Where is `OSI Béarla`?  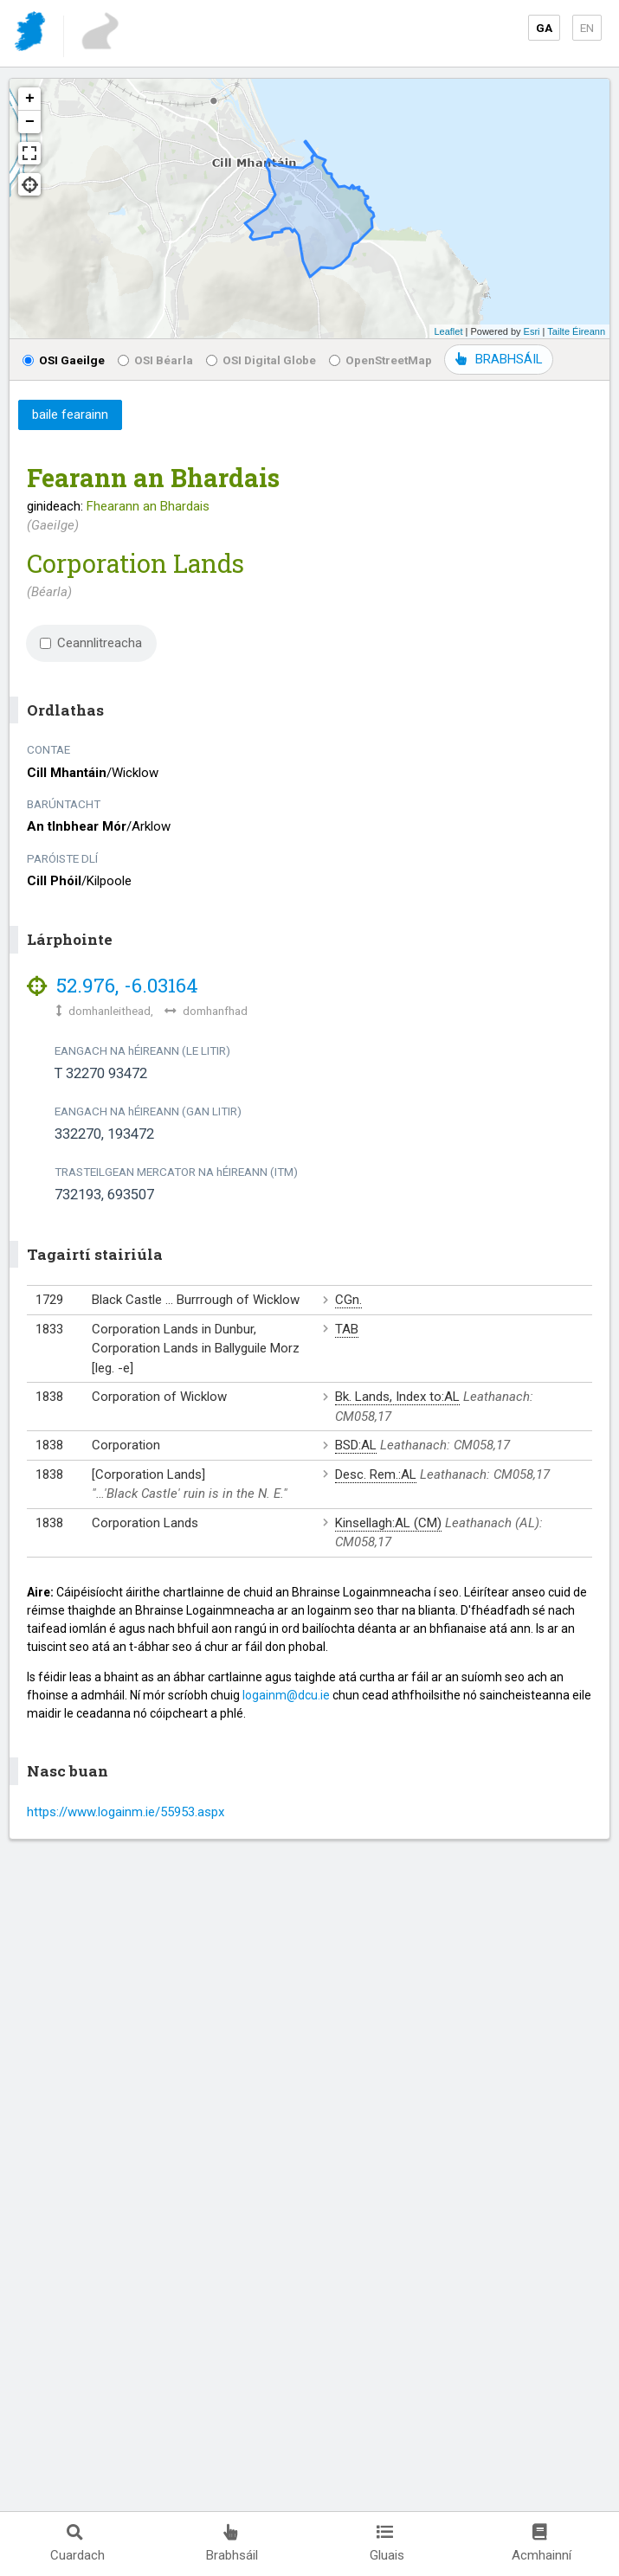
OSI Béarla is located at coordinates (155, 360).